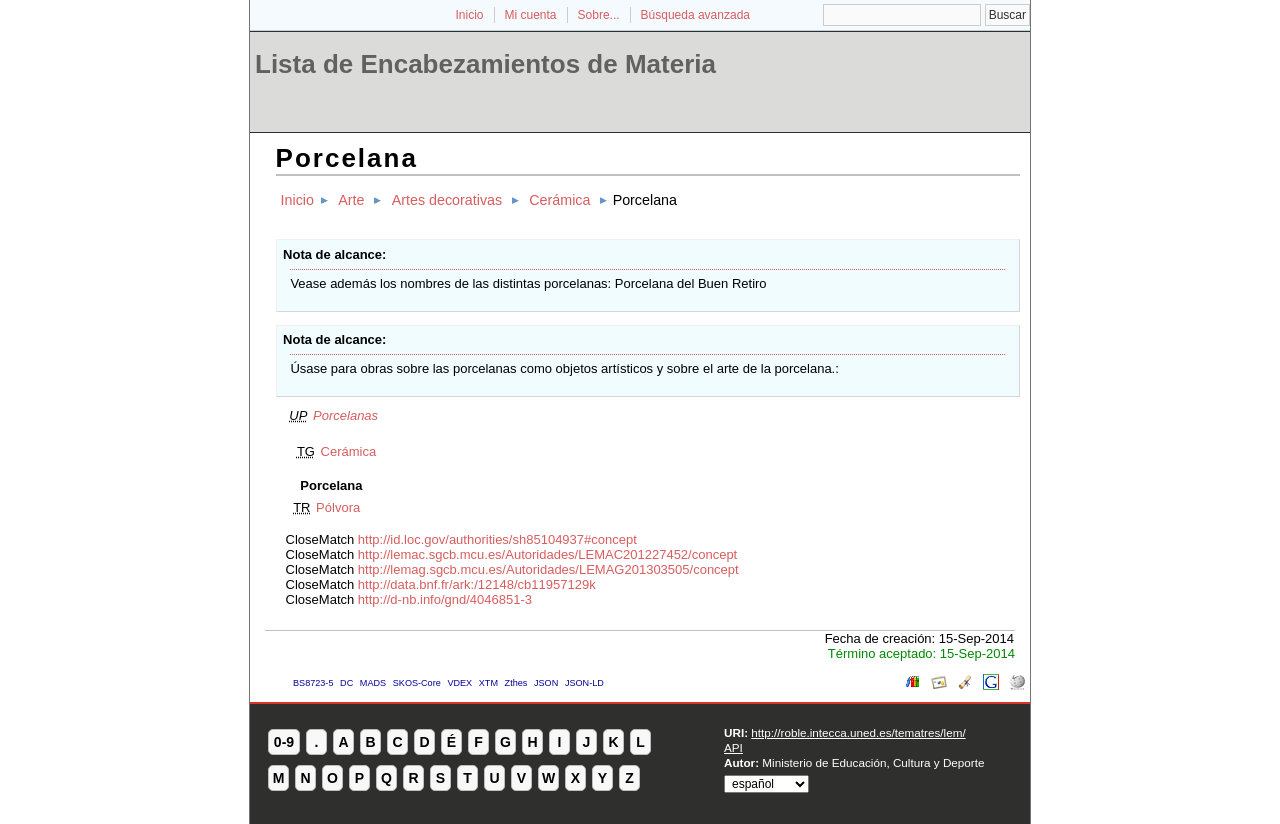  Describe the element at coordinates (346, 683) in the screenshot. I see `DC` at that location.